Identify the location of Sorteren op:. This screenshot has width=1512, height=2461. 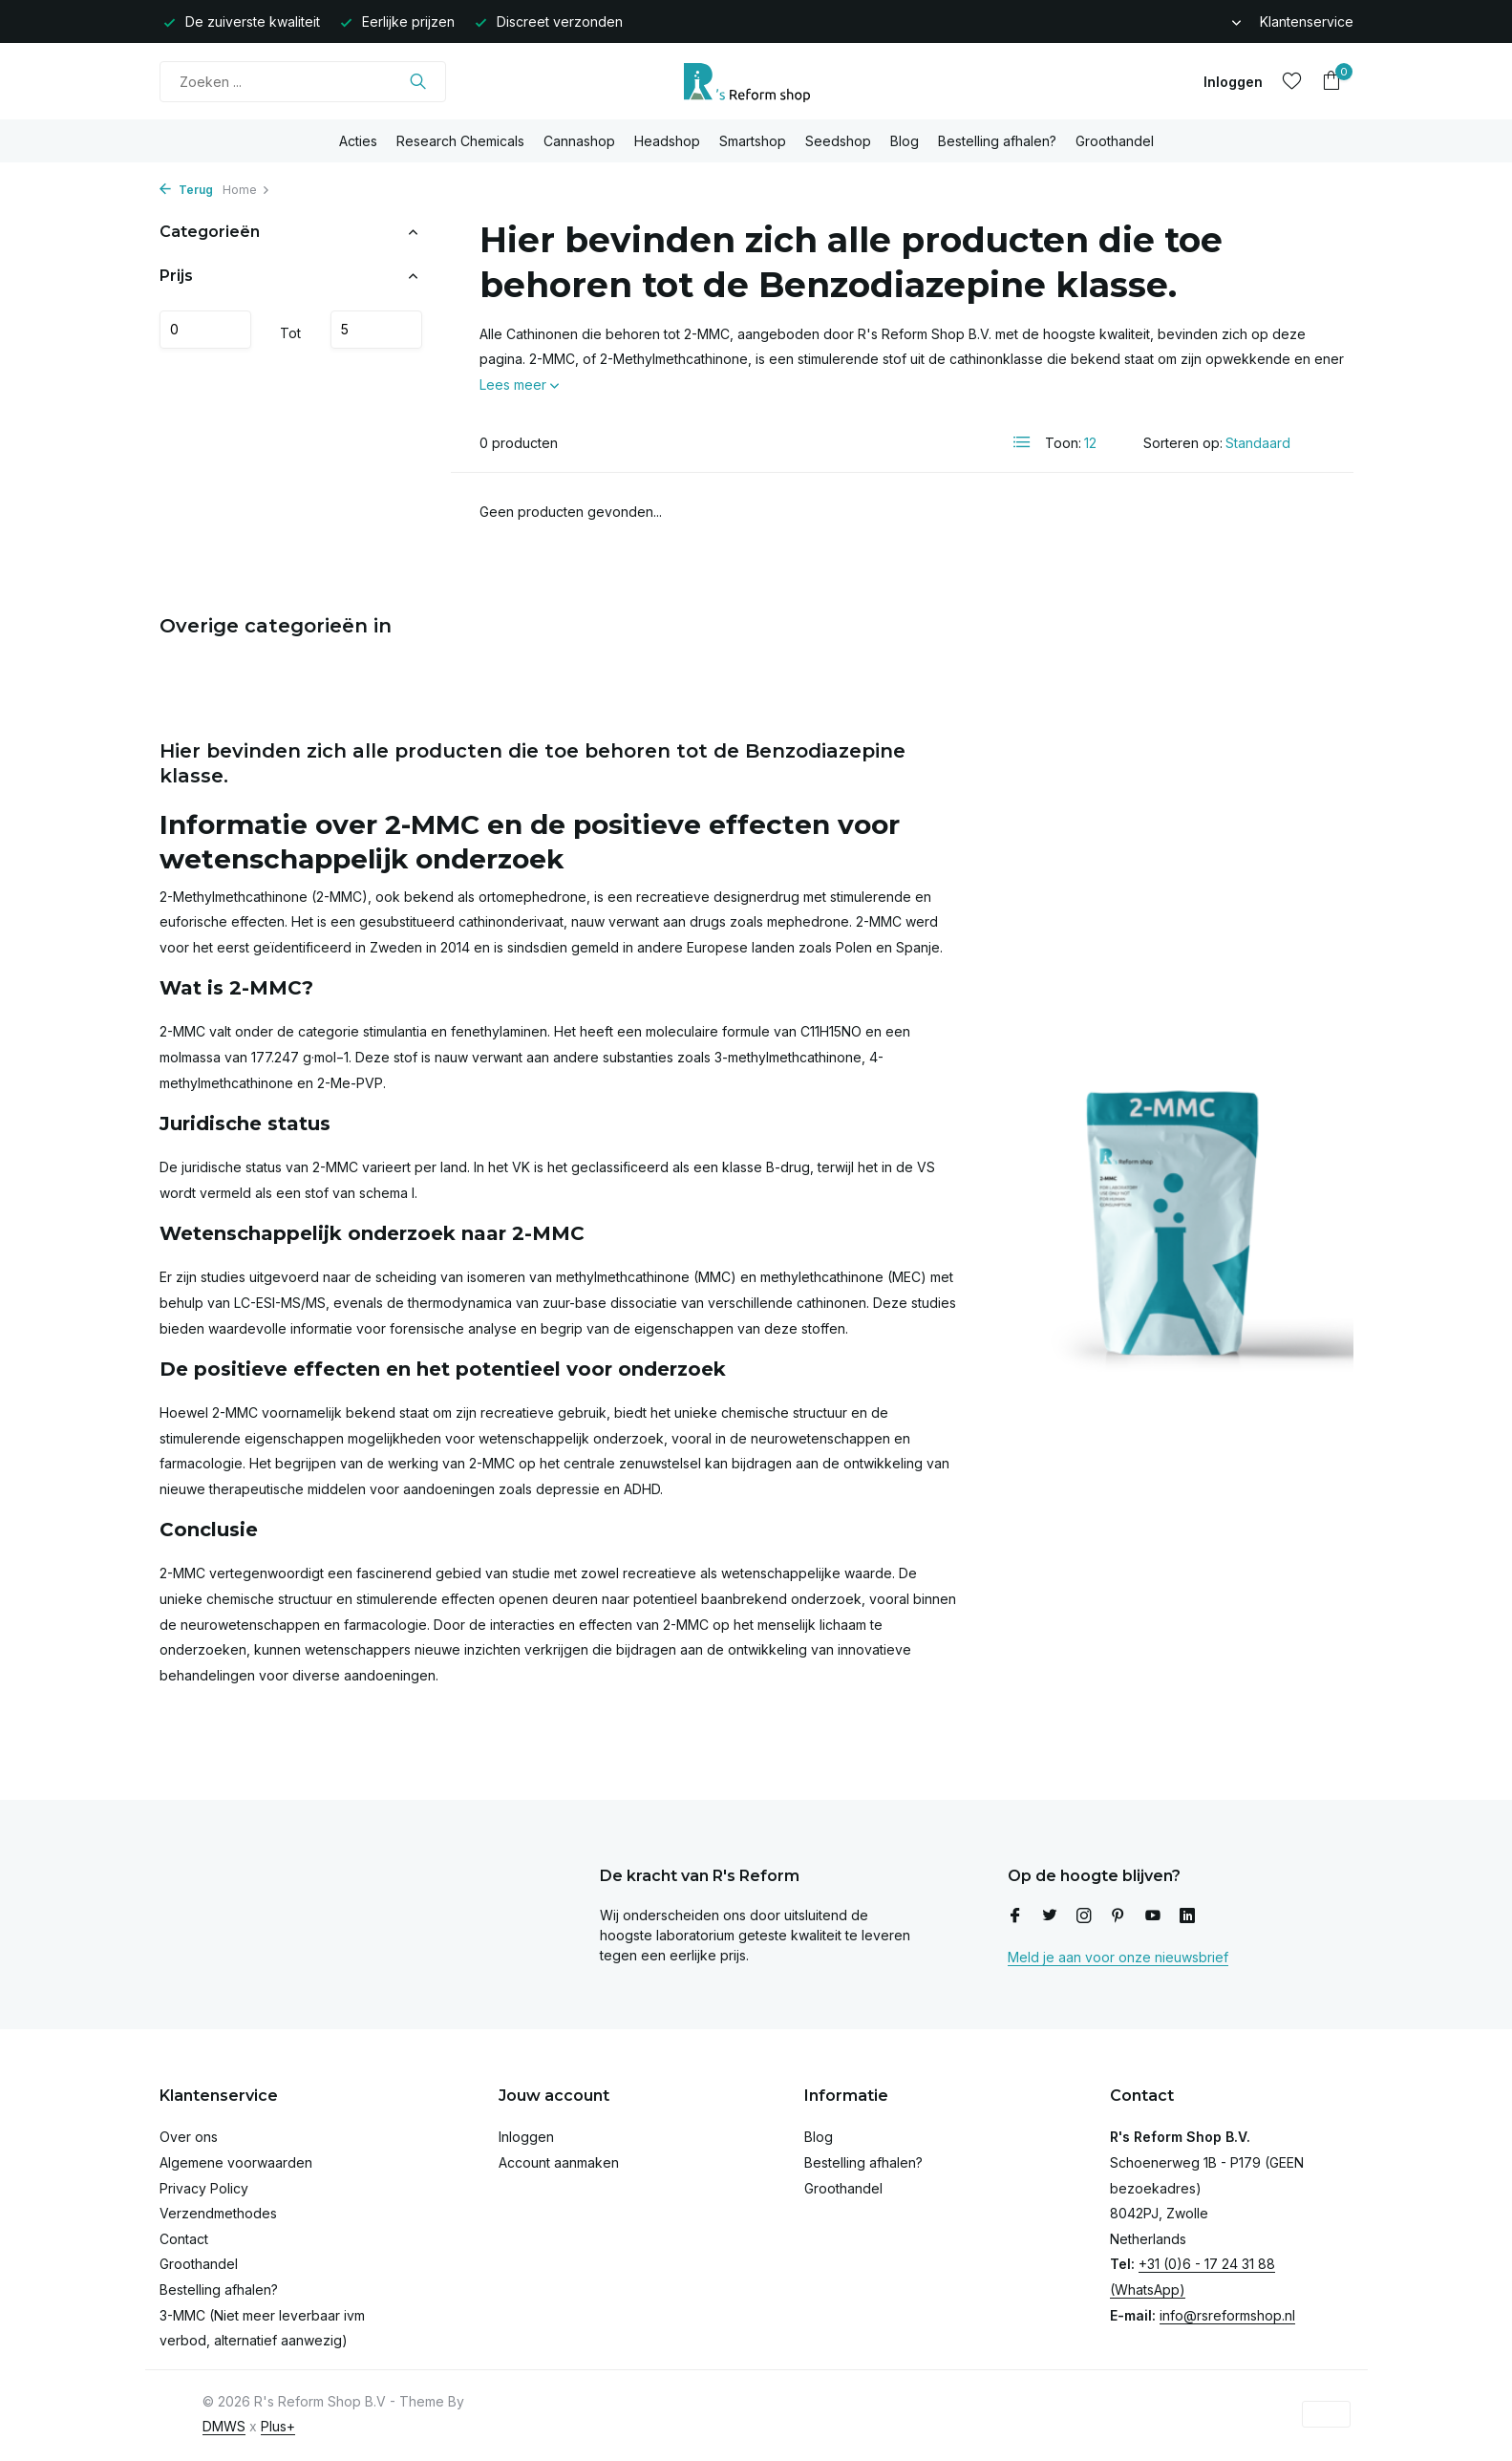
(1183, 443).